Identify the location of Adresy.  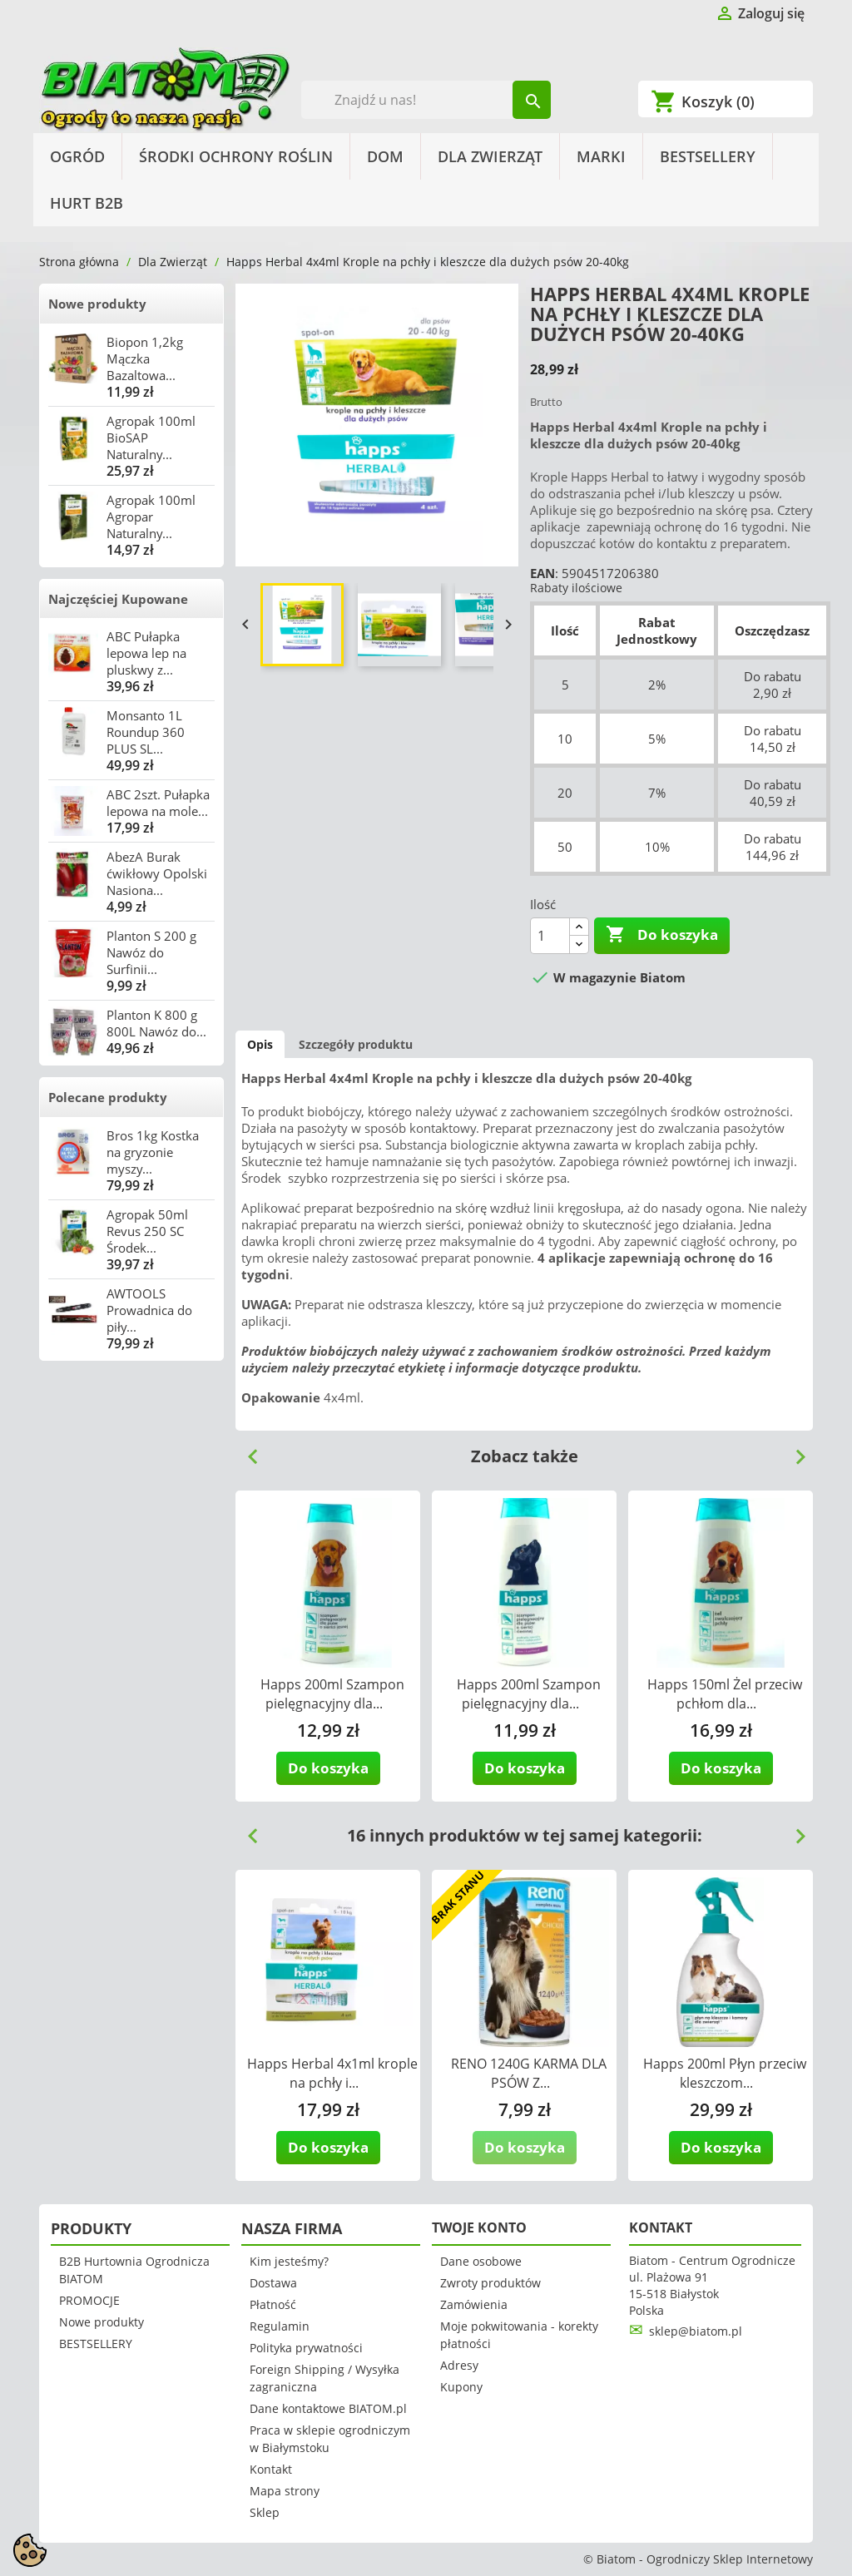
(459, 2365).